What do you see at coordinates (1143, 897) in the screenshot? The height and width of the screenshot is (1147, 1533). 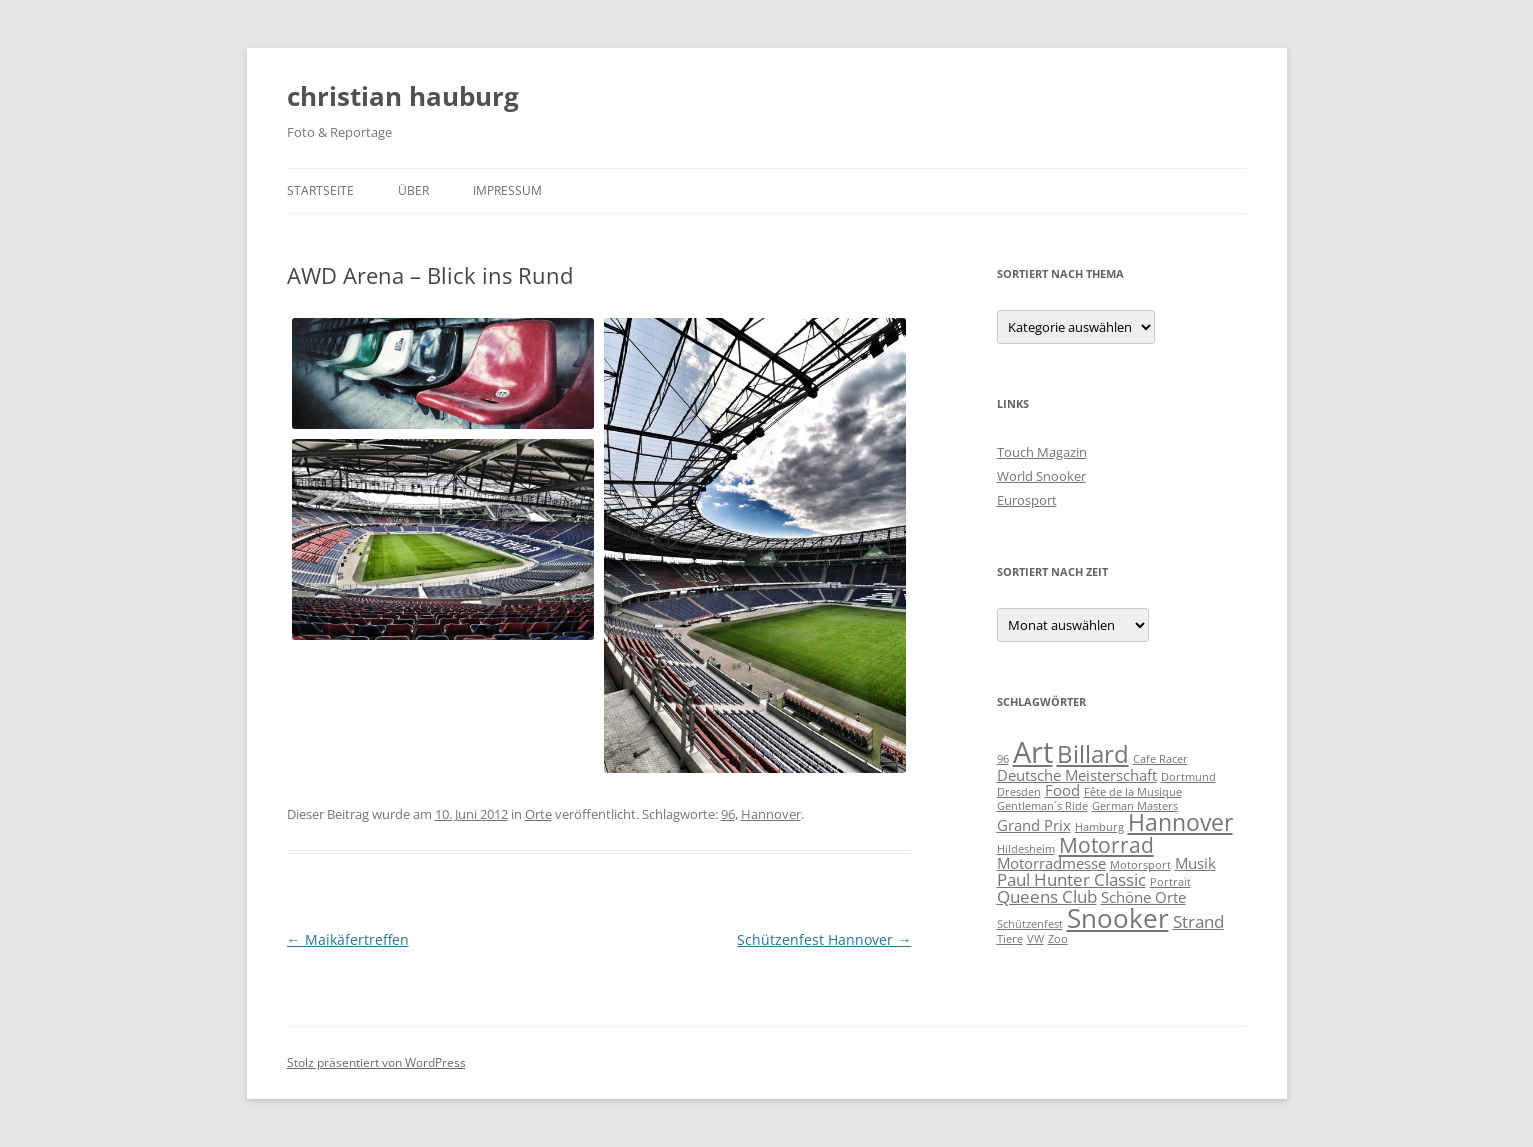 I see `Schöne Orte [Schöne Orte (2 Einträge)]` at bounding box center [1143, 897].